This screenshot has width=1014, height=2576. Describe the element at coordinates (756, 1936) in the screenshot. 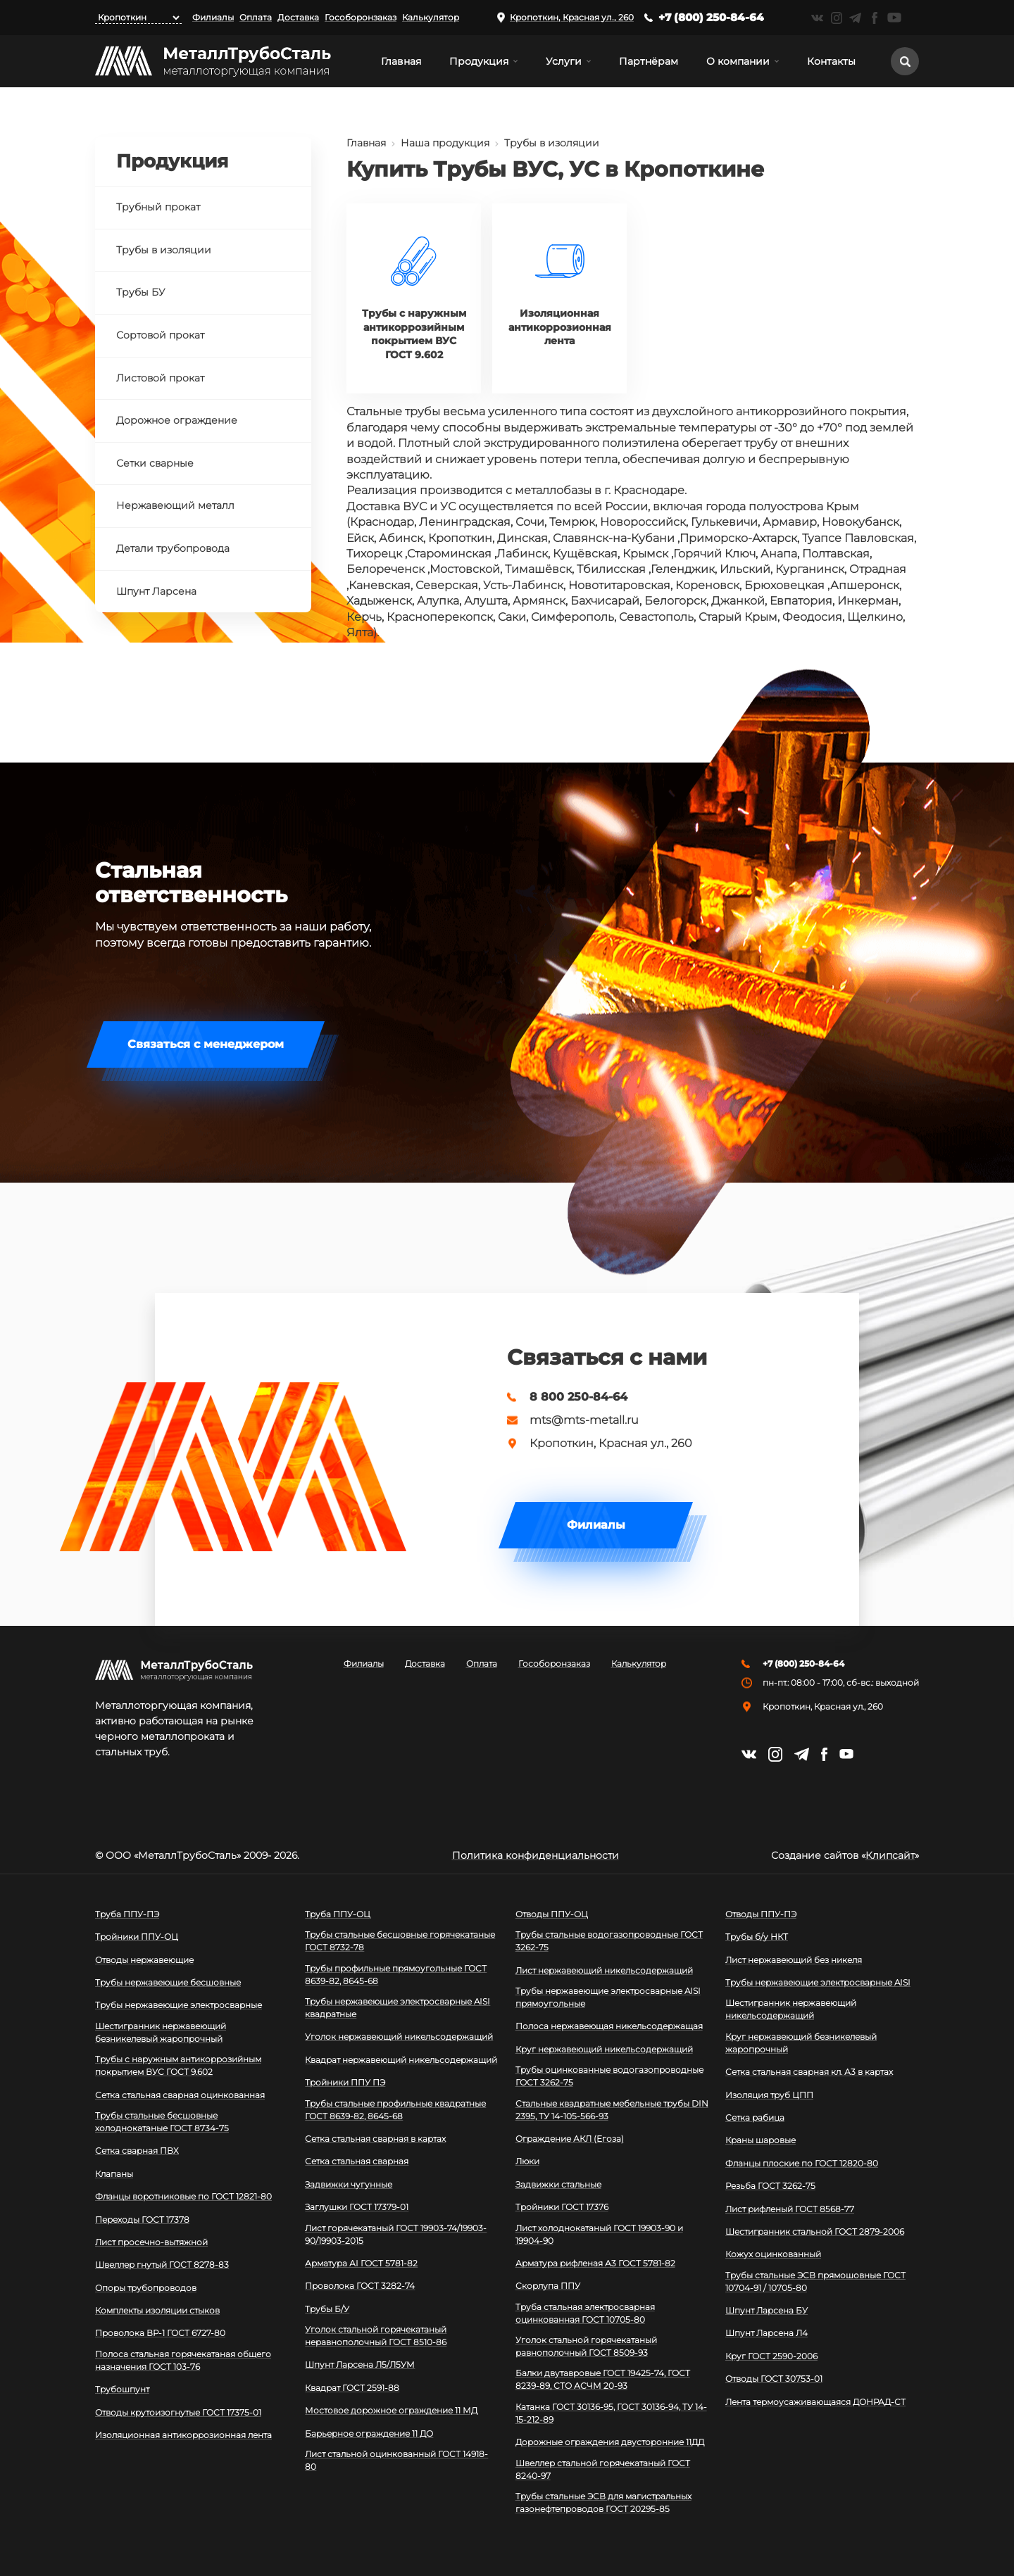

I see `Трубы б/у НКТ` at that location.